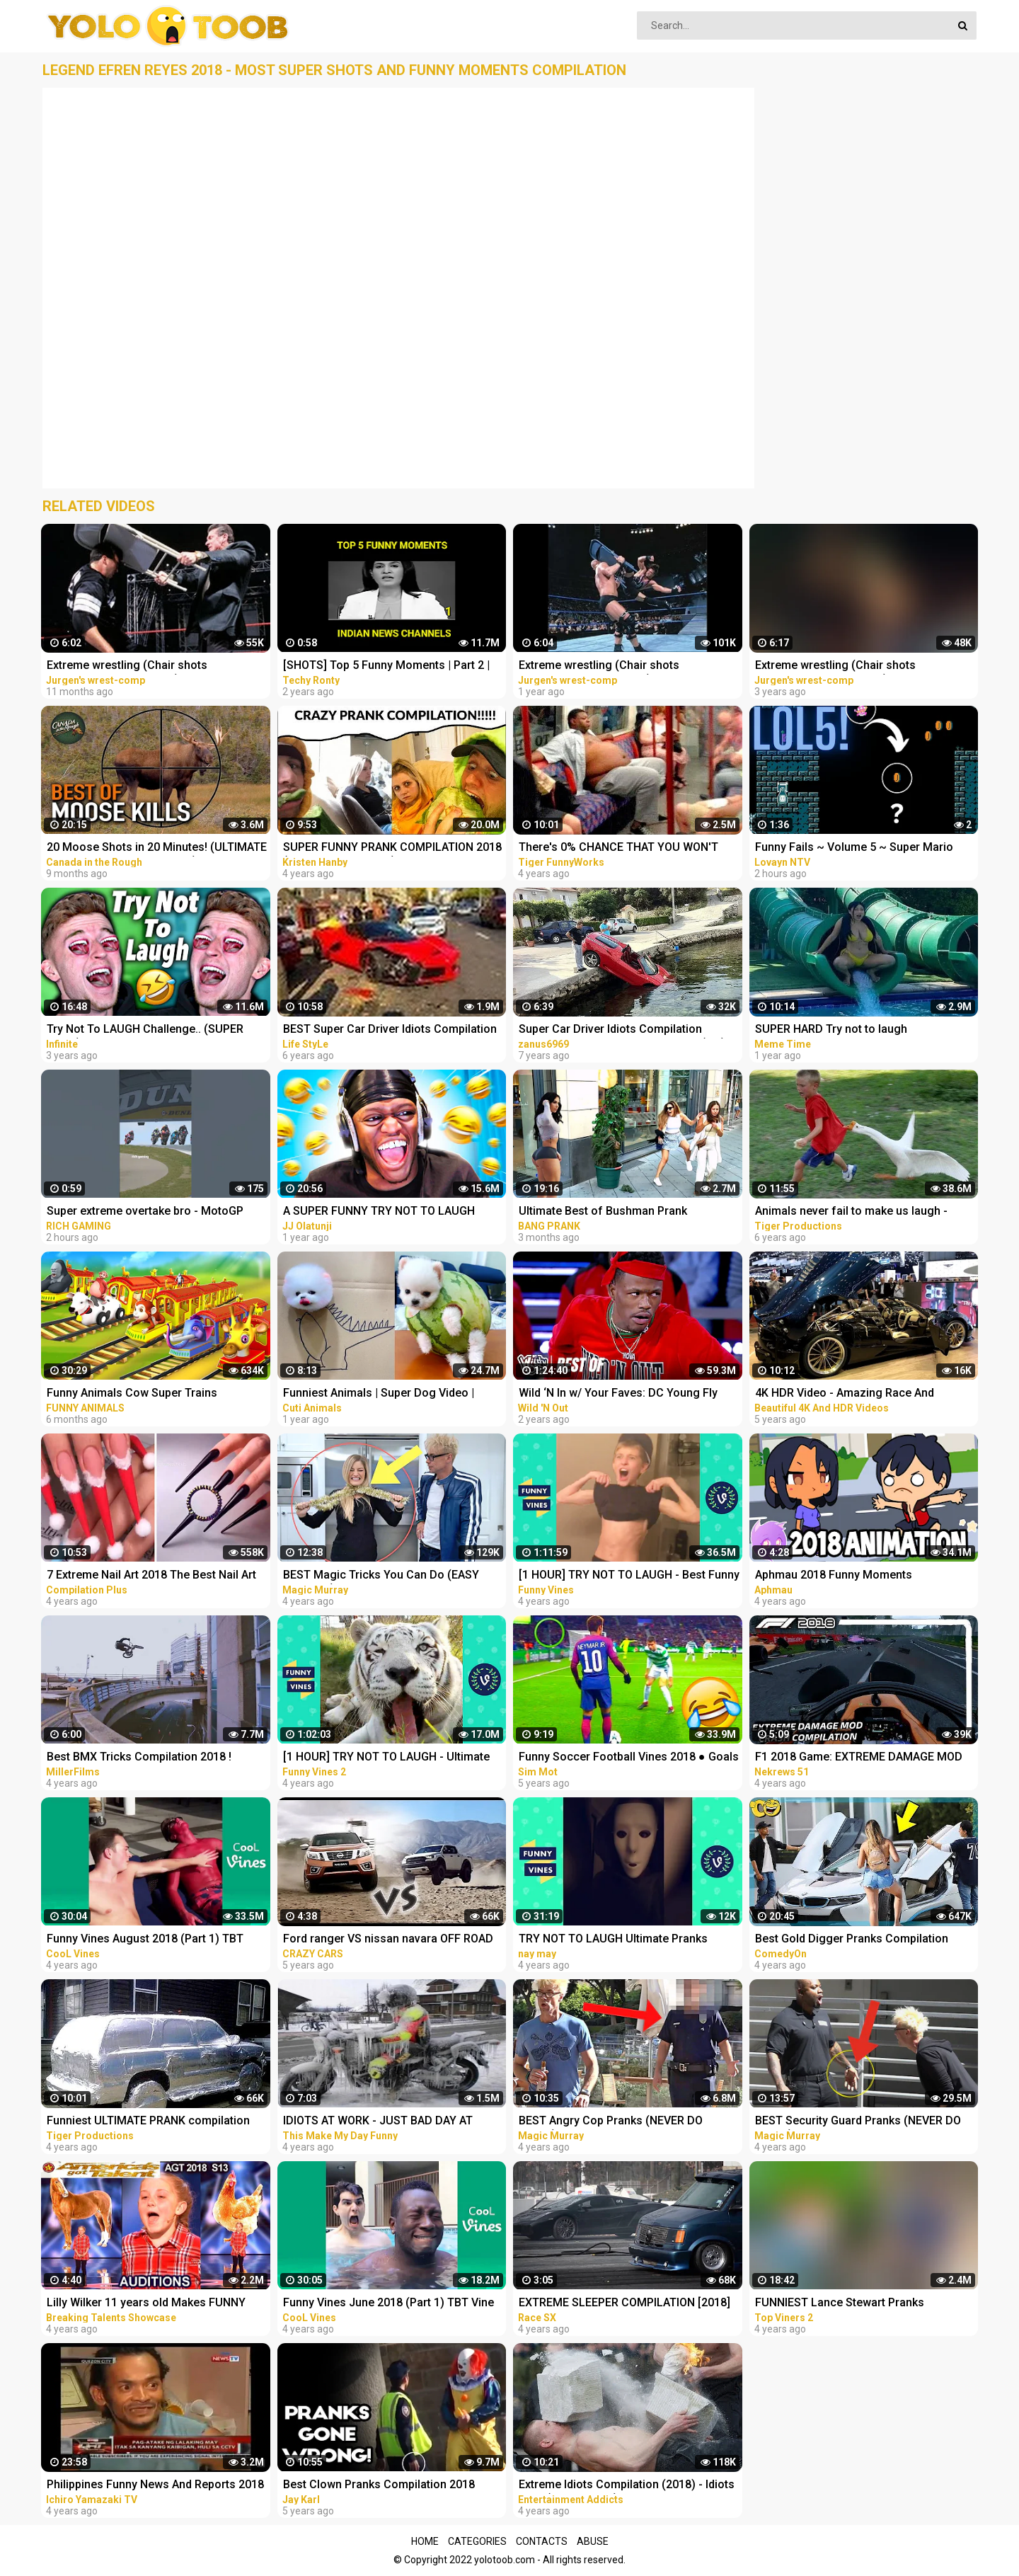  What do you see at coordinates (859, 2304) in the screenshot?
I see `FUNNIEST Lance Stewart Pranks Compilation - BEST Lance210 Vines and Pranks Videos 2018` at bounding box center [859, 2304].